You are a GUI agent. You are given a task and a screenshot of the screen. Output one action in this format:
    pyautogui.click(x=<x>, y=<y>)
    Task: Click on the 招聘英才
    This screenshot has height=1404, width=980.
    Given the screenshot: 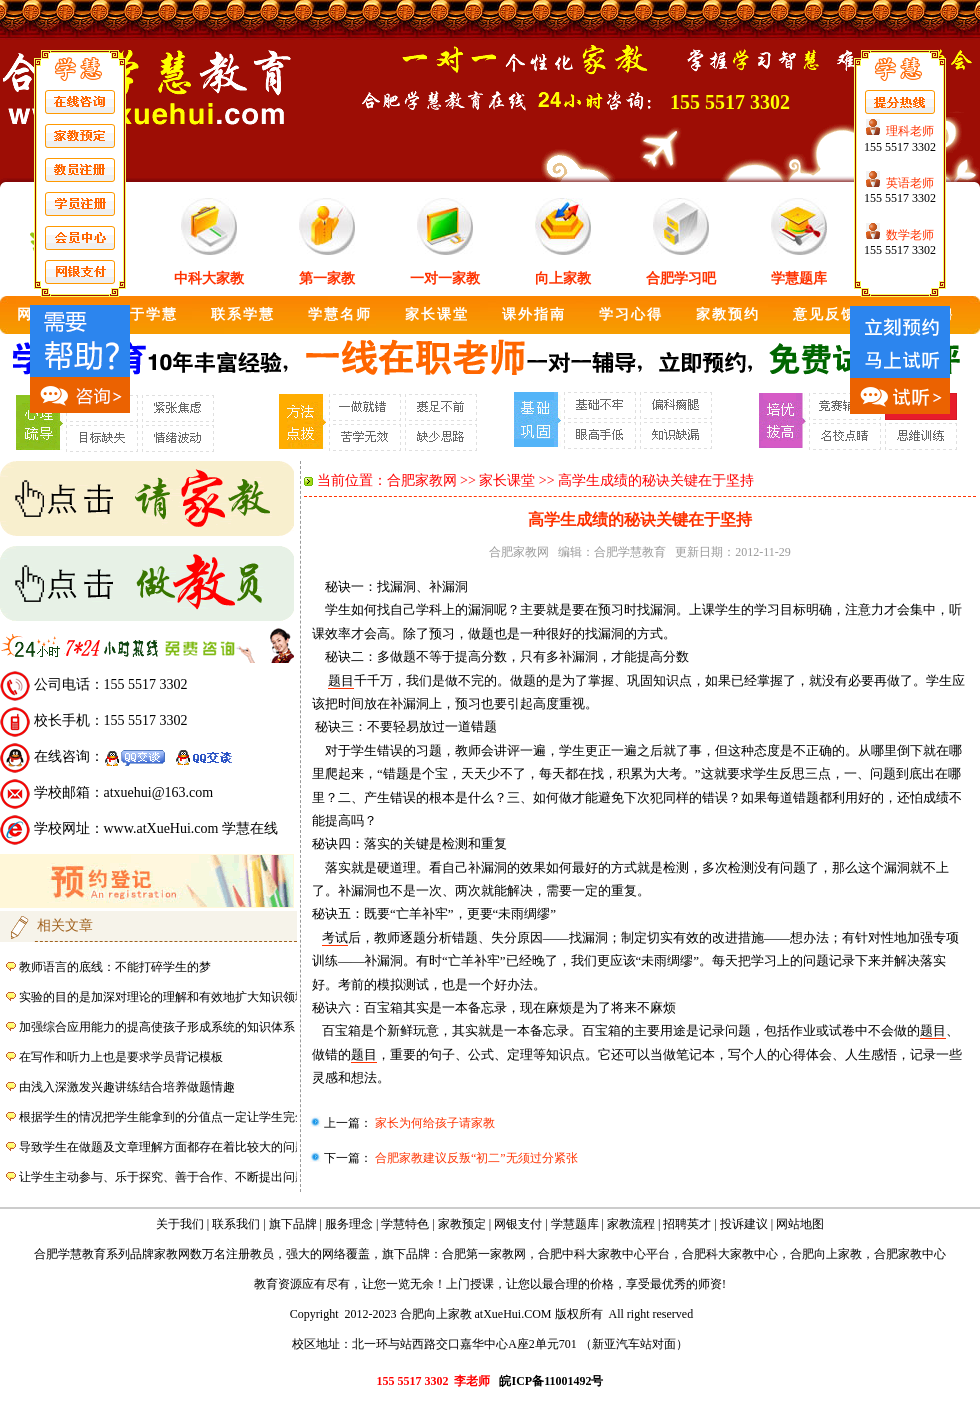 What is the action you would take?
    pyautogui.click(x=687, y=1224)
    